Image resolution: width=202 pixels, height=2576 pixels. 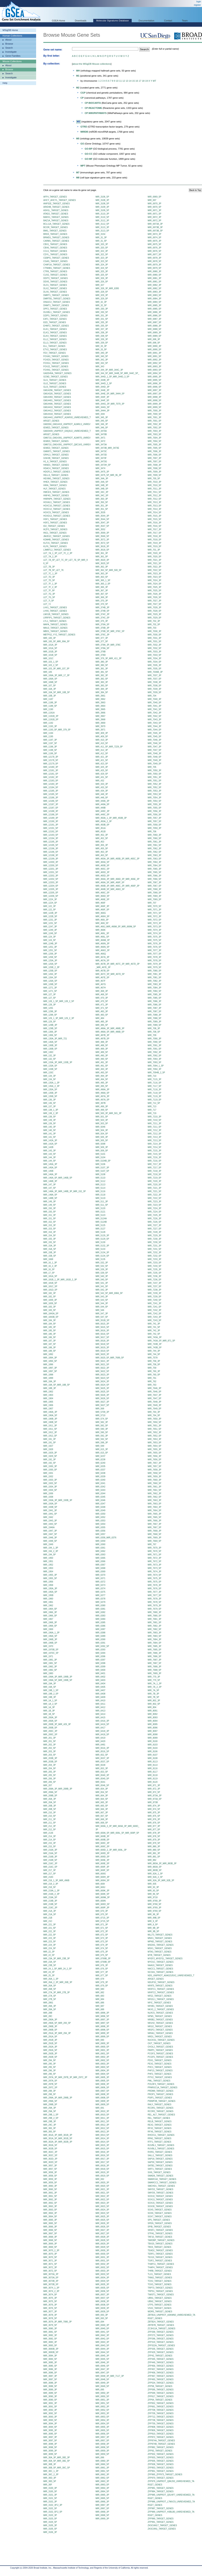 I want to click on MIR_471_3P, so click(x=102, y=1004).